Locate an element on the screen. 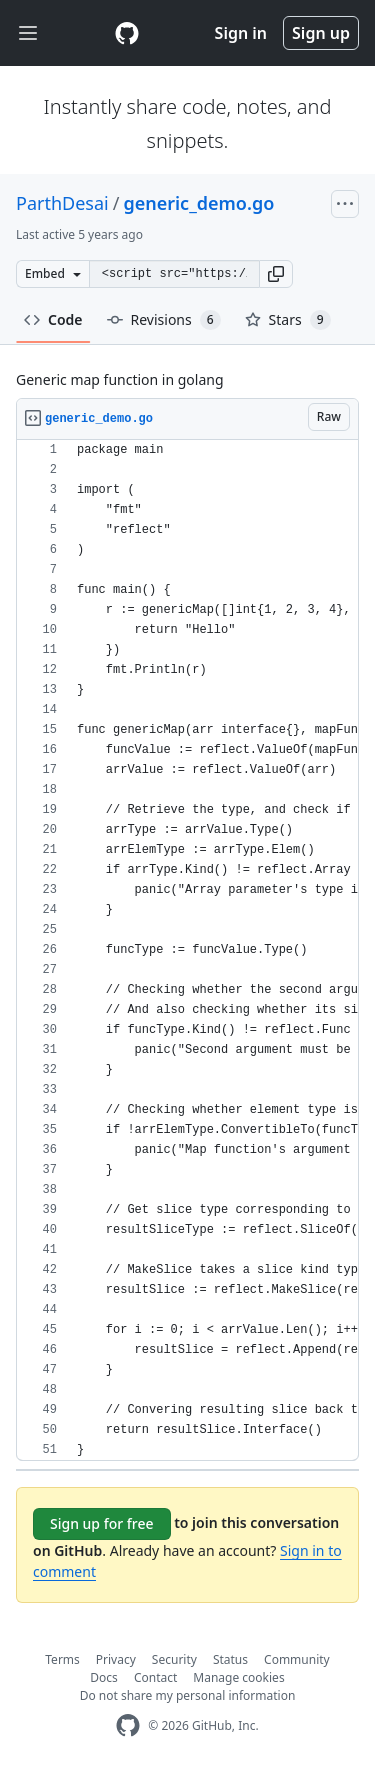 This screenshot has width=375, height=1778. Contact is located at coordinates (155, 1677).